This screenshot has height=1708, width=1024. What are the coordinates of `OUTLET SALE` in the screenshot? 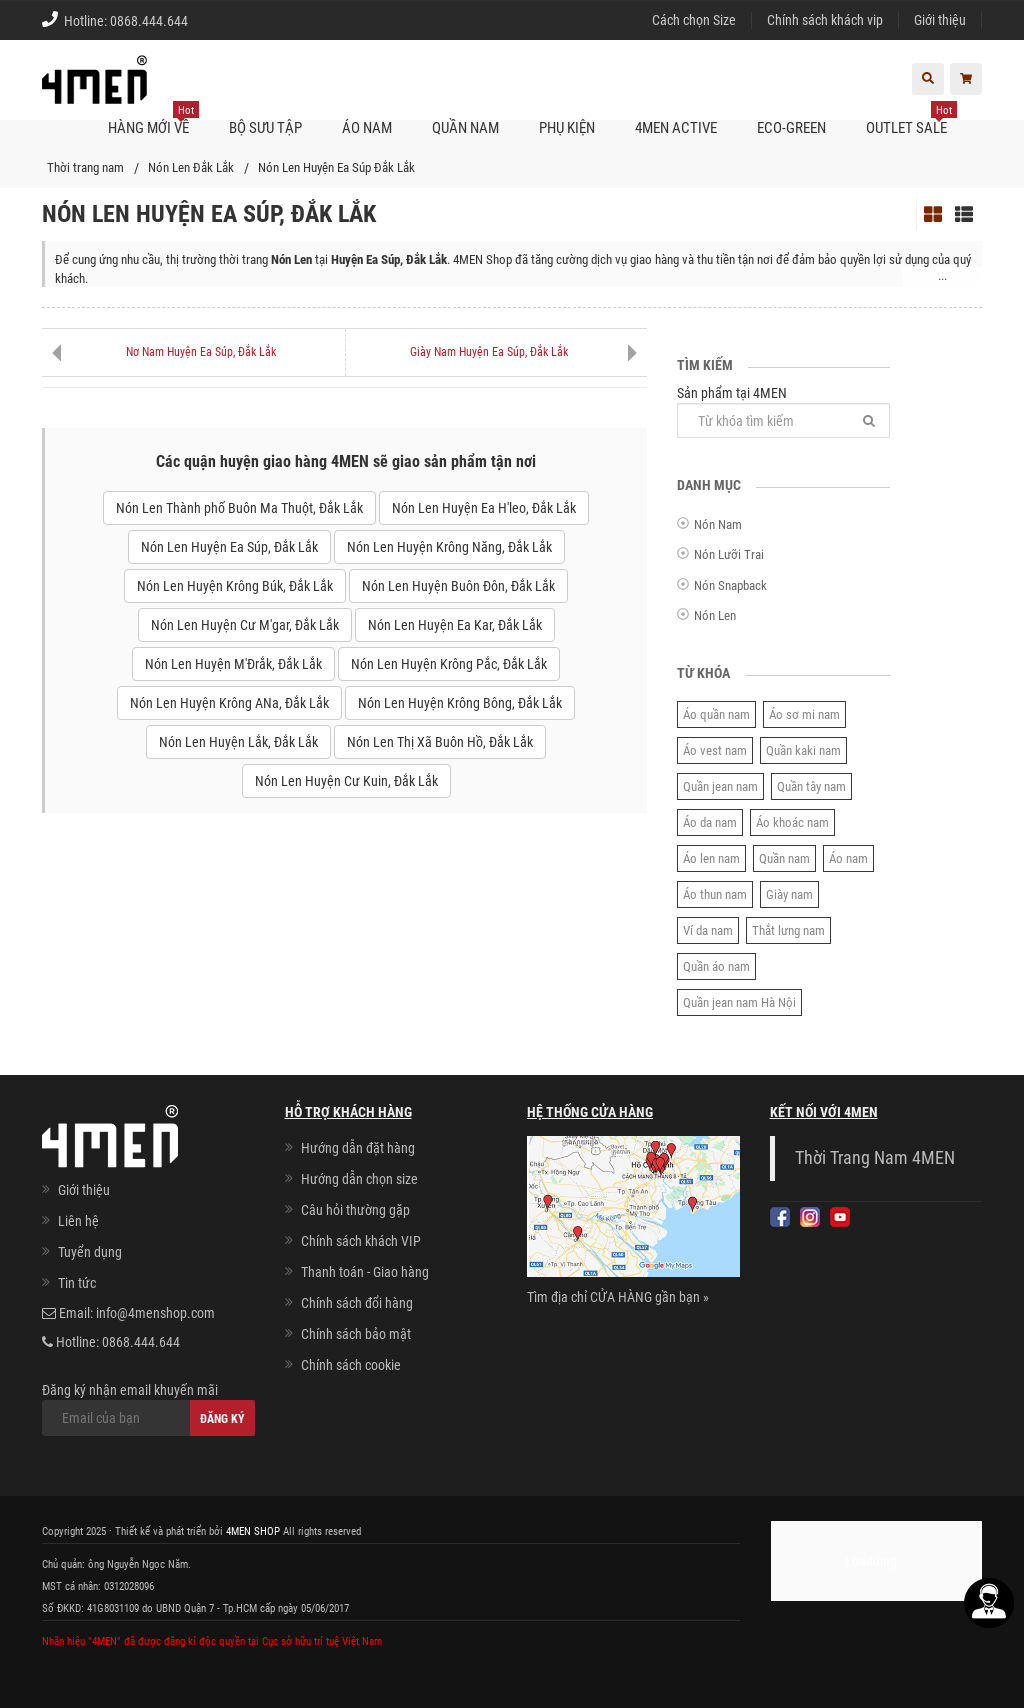 It's located at (911, 120).